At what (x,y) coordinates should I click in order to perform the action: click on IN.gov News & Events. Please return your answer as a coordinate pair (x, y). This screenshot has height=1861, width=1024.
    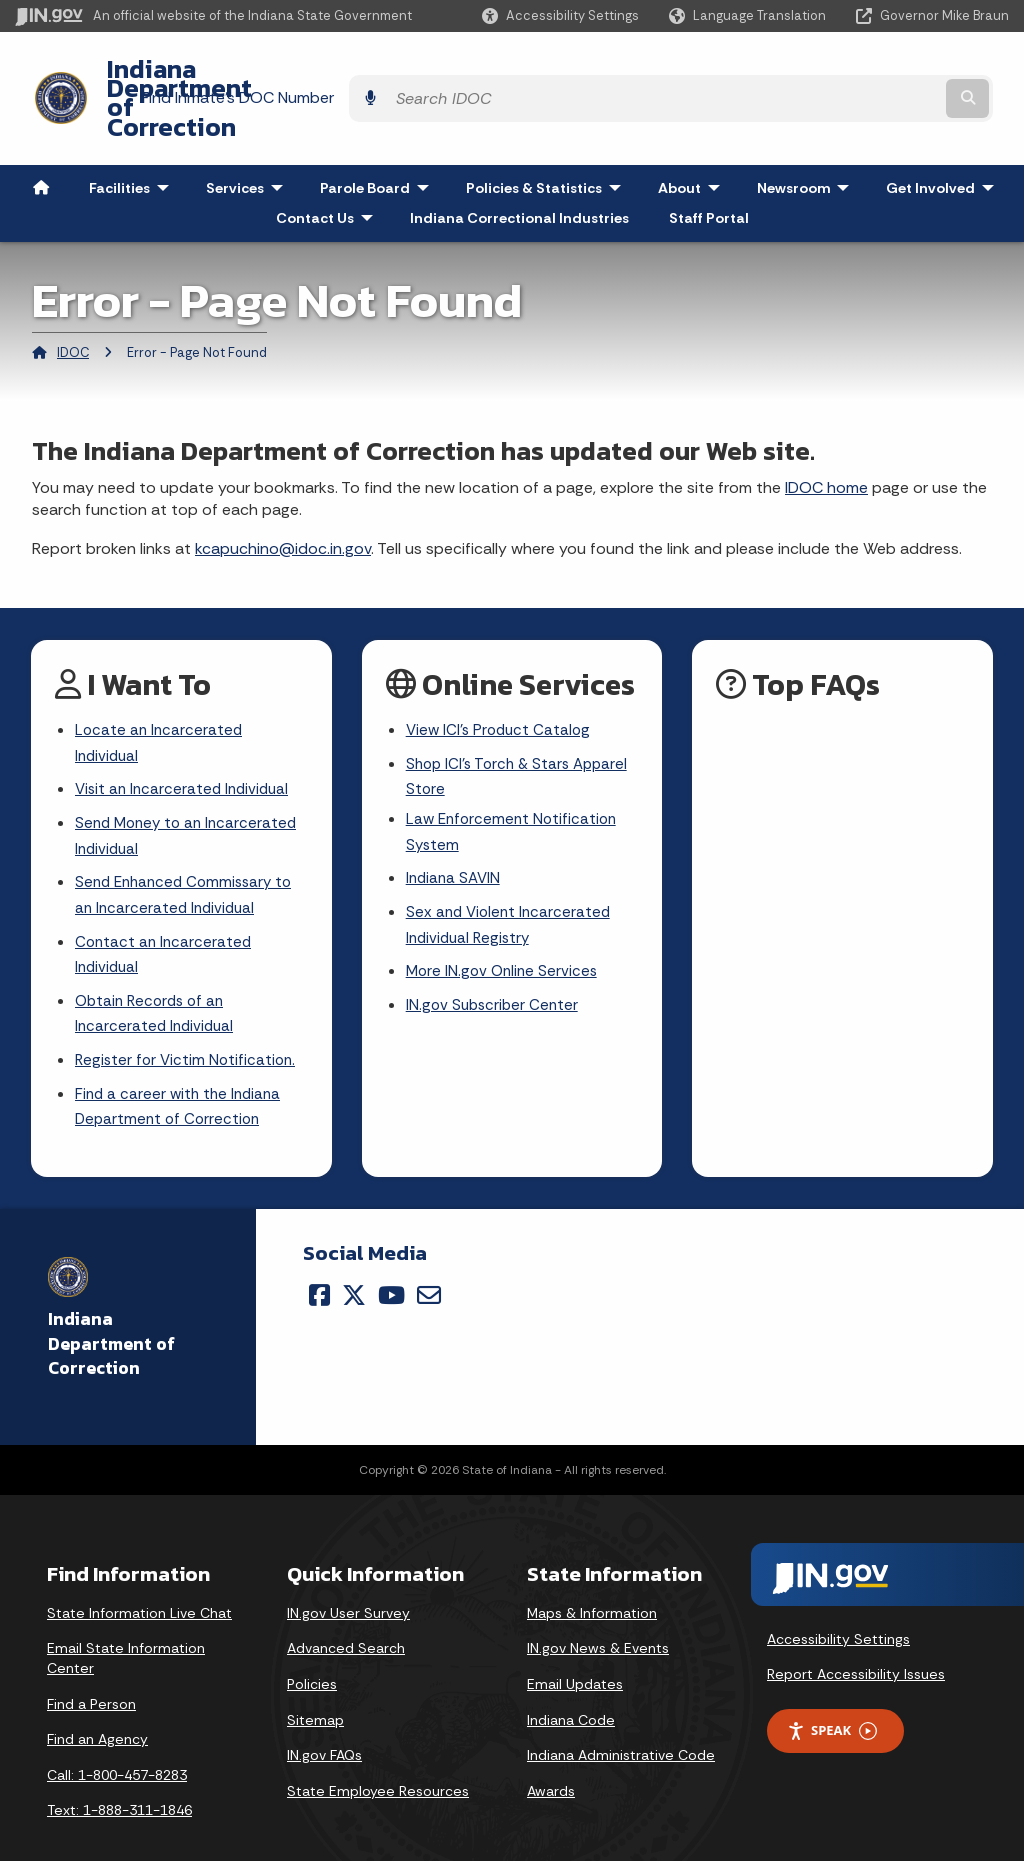
    Looking at the image, I should click on (598, 1617).